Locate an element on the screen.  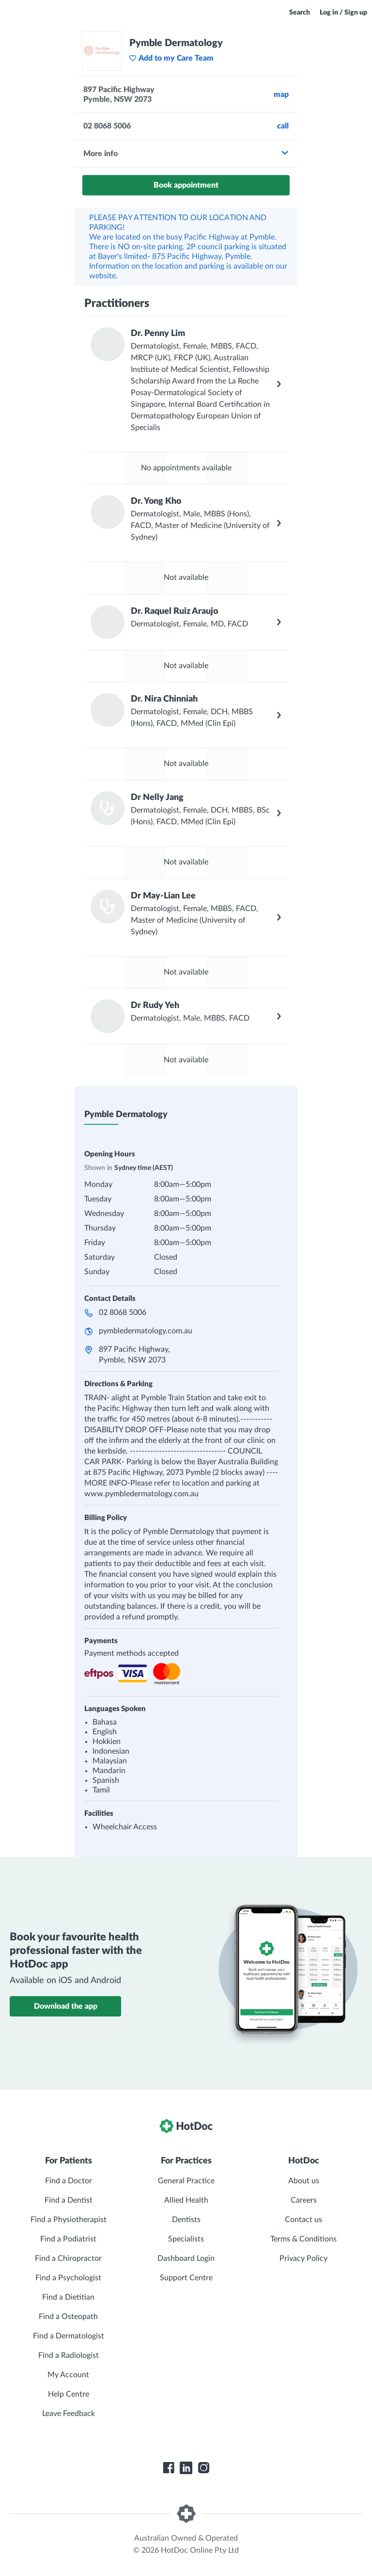
Dentists is located at coordinates (186, 2220).